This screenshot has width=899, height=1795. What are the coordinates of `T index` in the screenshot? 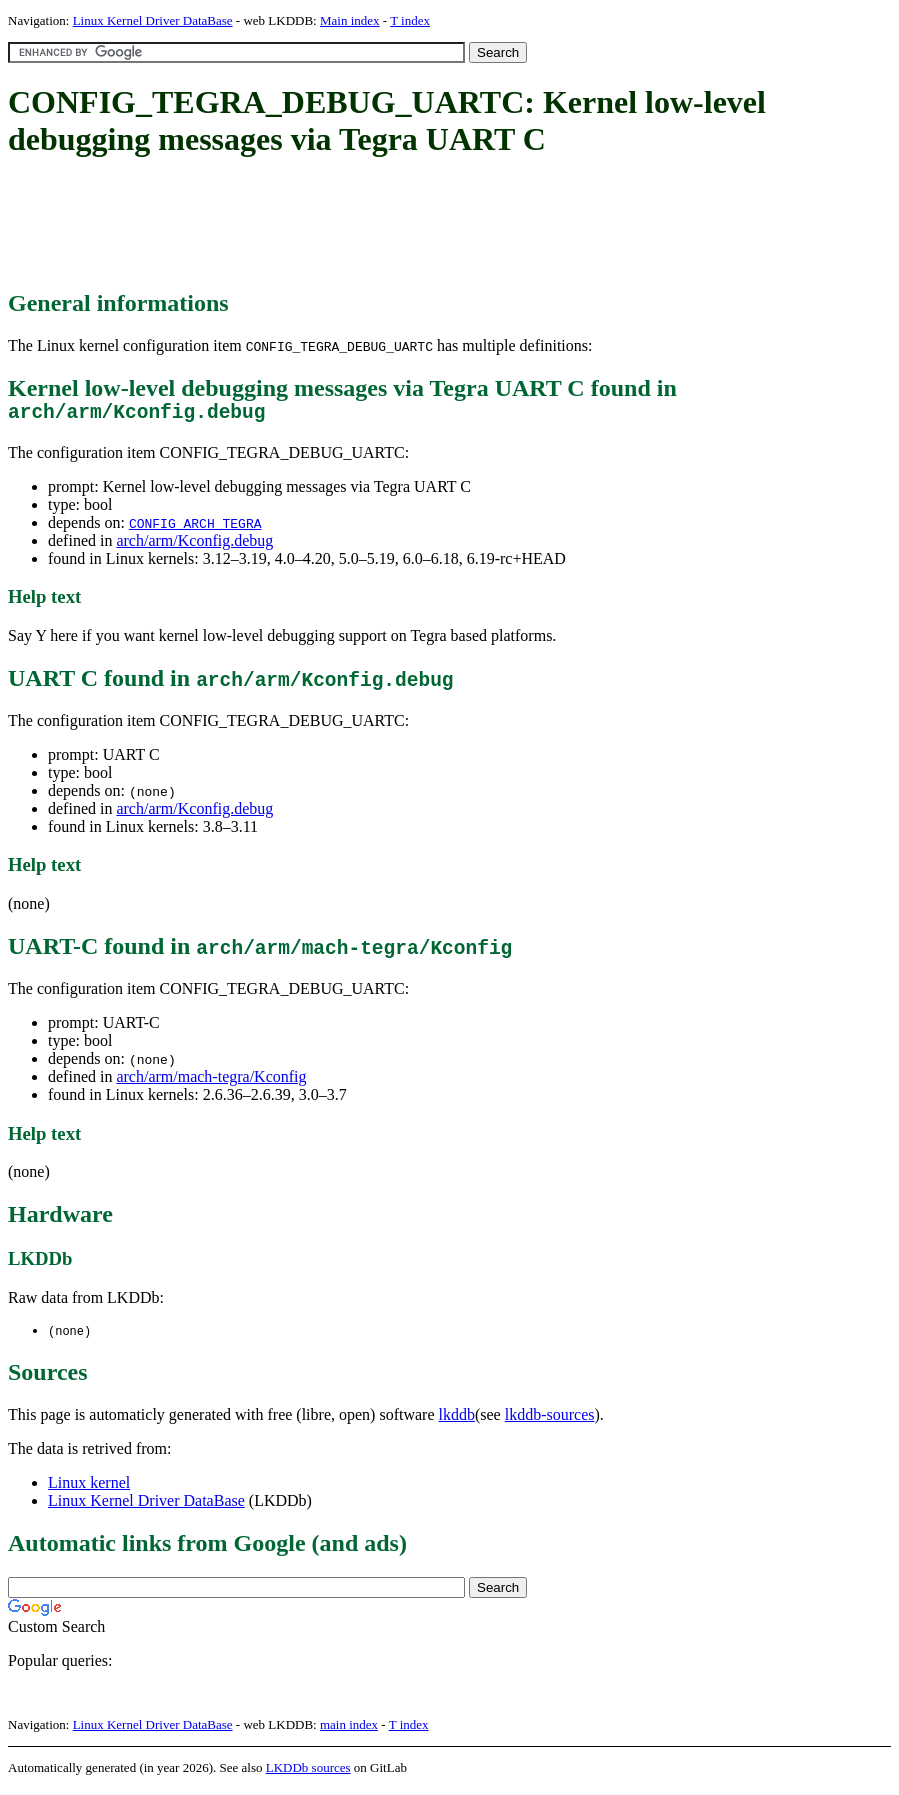 It's located at (410, 20).